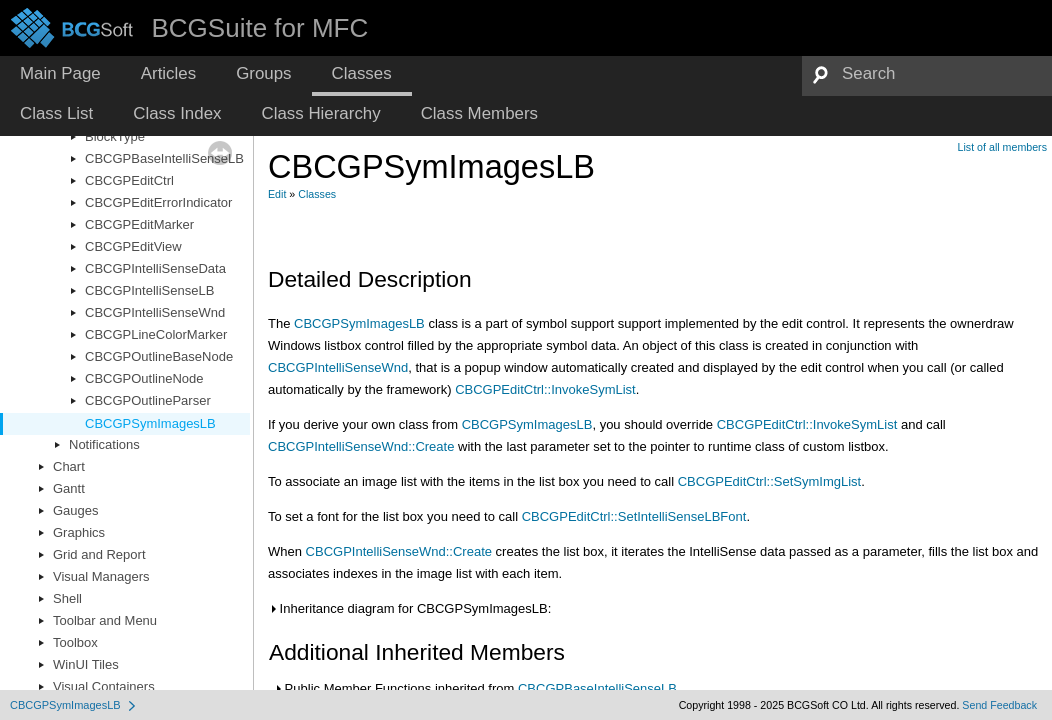 This screenshot has height=720, width=1052. I want to click on CBCGPEditCtrl::InvokeSymList, so click(545, 389).